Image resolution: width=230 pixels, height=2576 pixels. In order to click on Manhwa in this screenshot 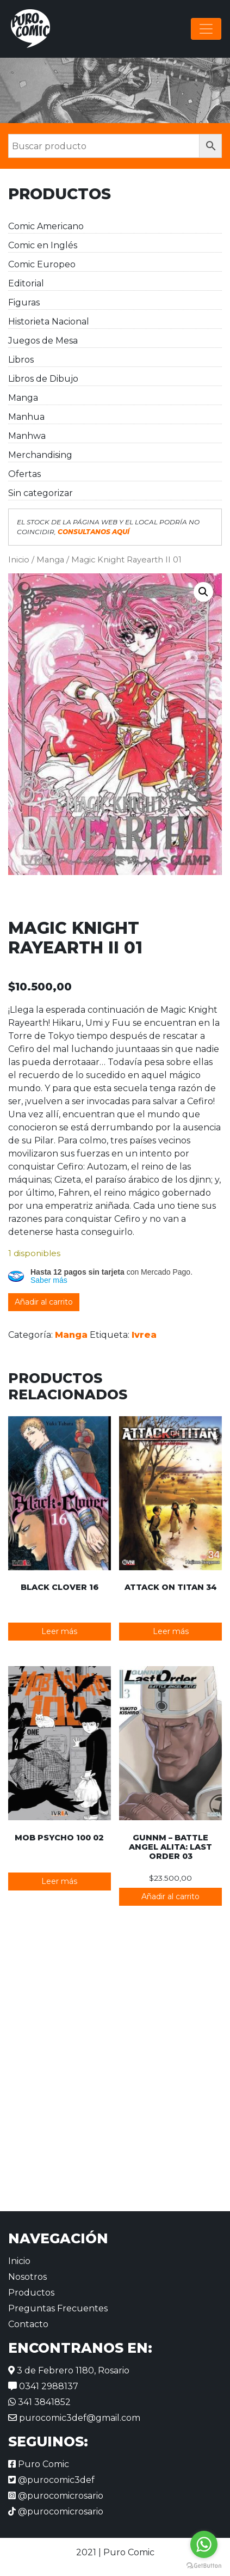, I will do `click(27, 436)`.